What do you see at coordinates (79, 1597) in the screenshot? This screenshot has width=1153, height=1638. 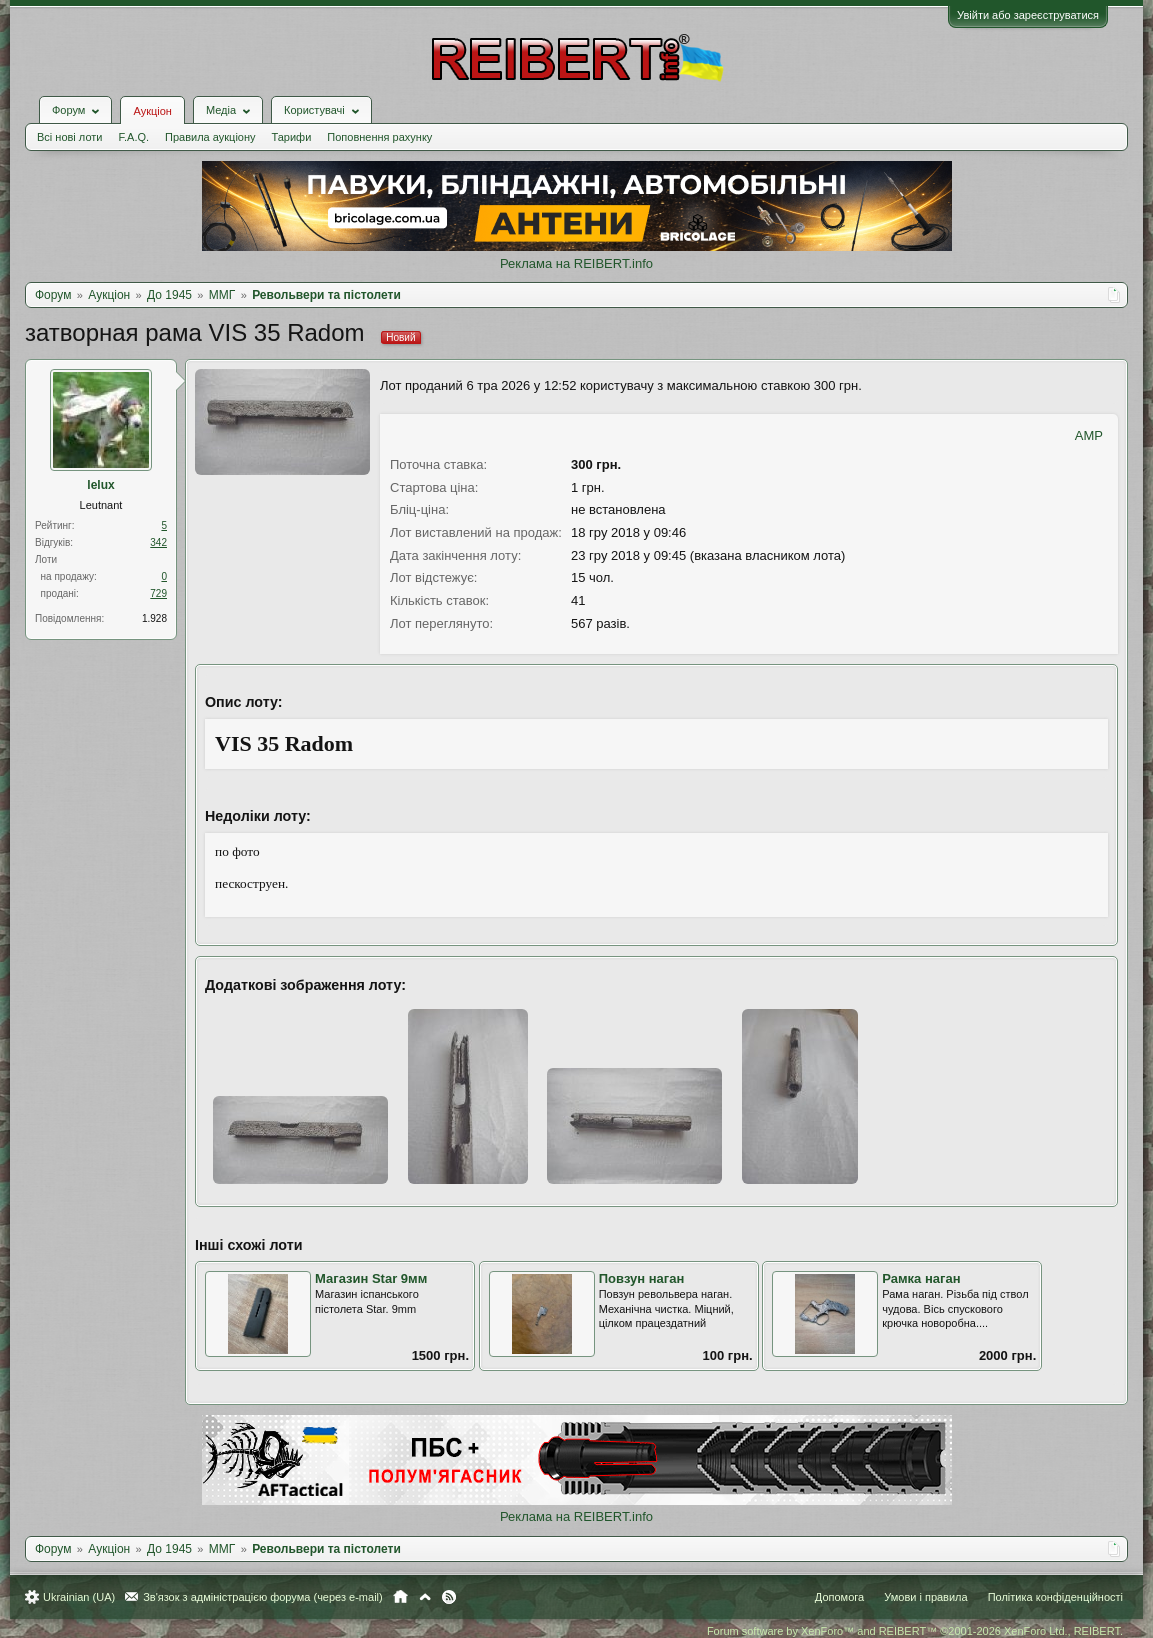 I see `Ukrainian (UA)` at bounding box center [79, 1597].